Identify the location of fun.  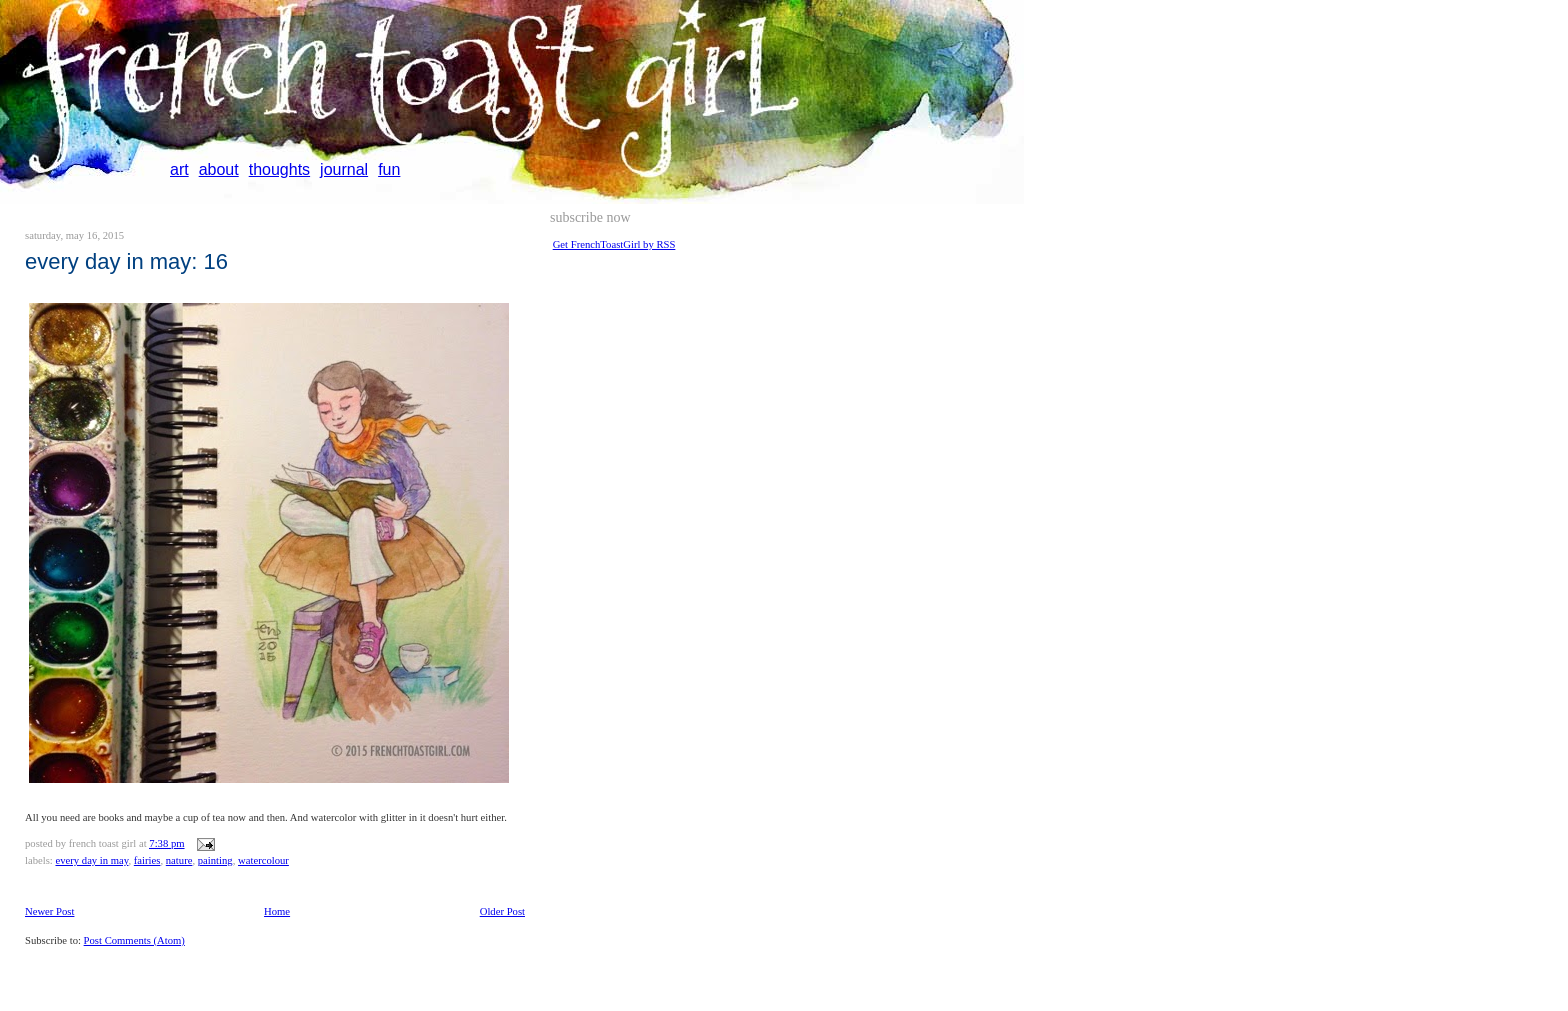
(389, 169).